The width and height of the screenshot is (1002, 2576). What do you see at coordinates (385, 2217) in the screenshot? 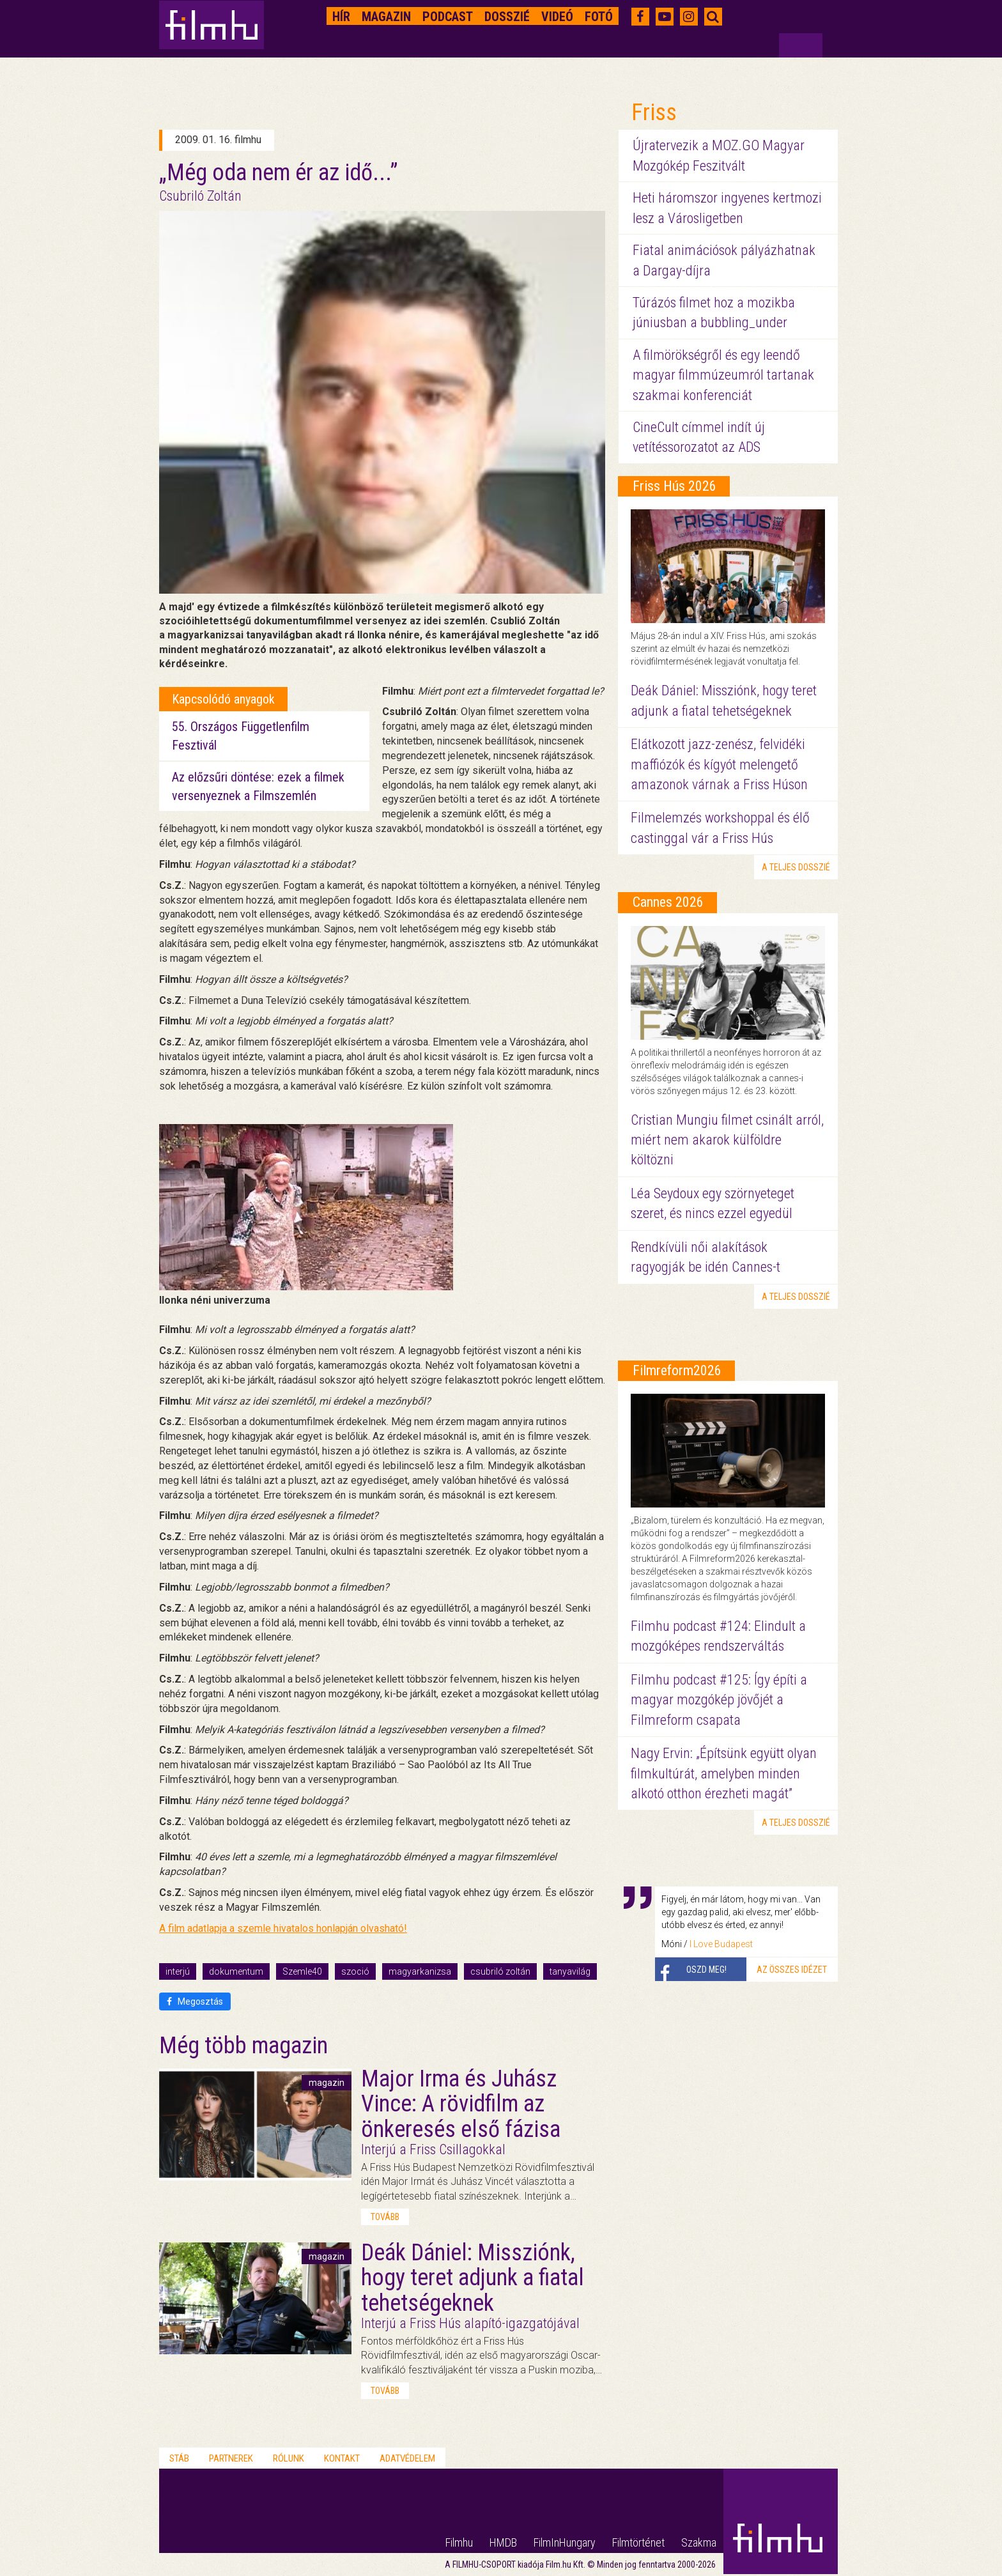
I see `tovább` at bounding box center [385, 2217].